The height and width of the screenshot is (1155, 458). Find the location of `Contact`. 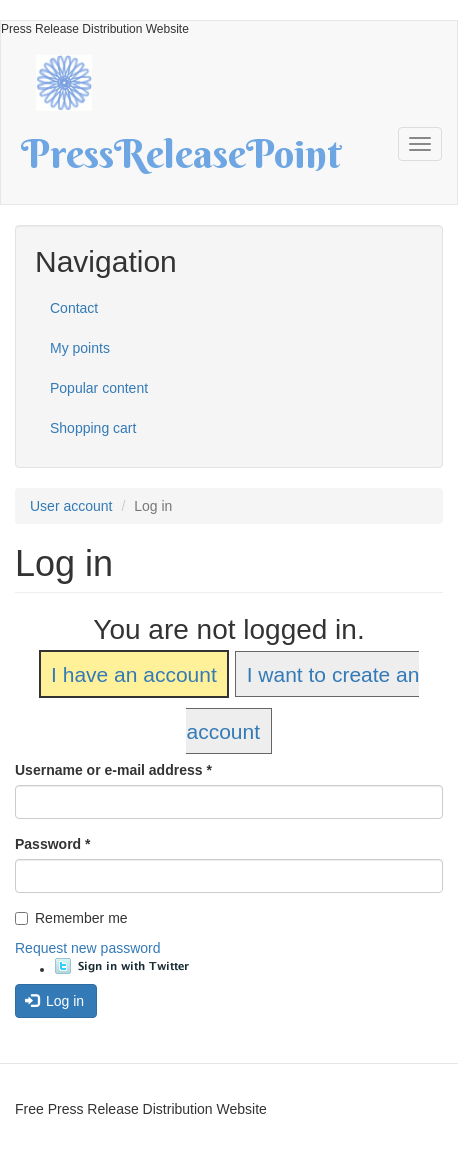

Contact is located at coordinates (74, 308).